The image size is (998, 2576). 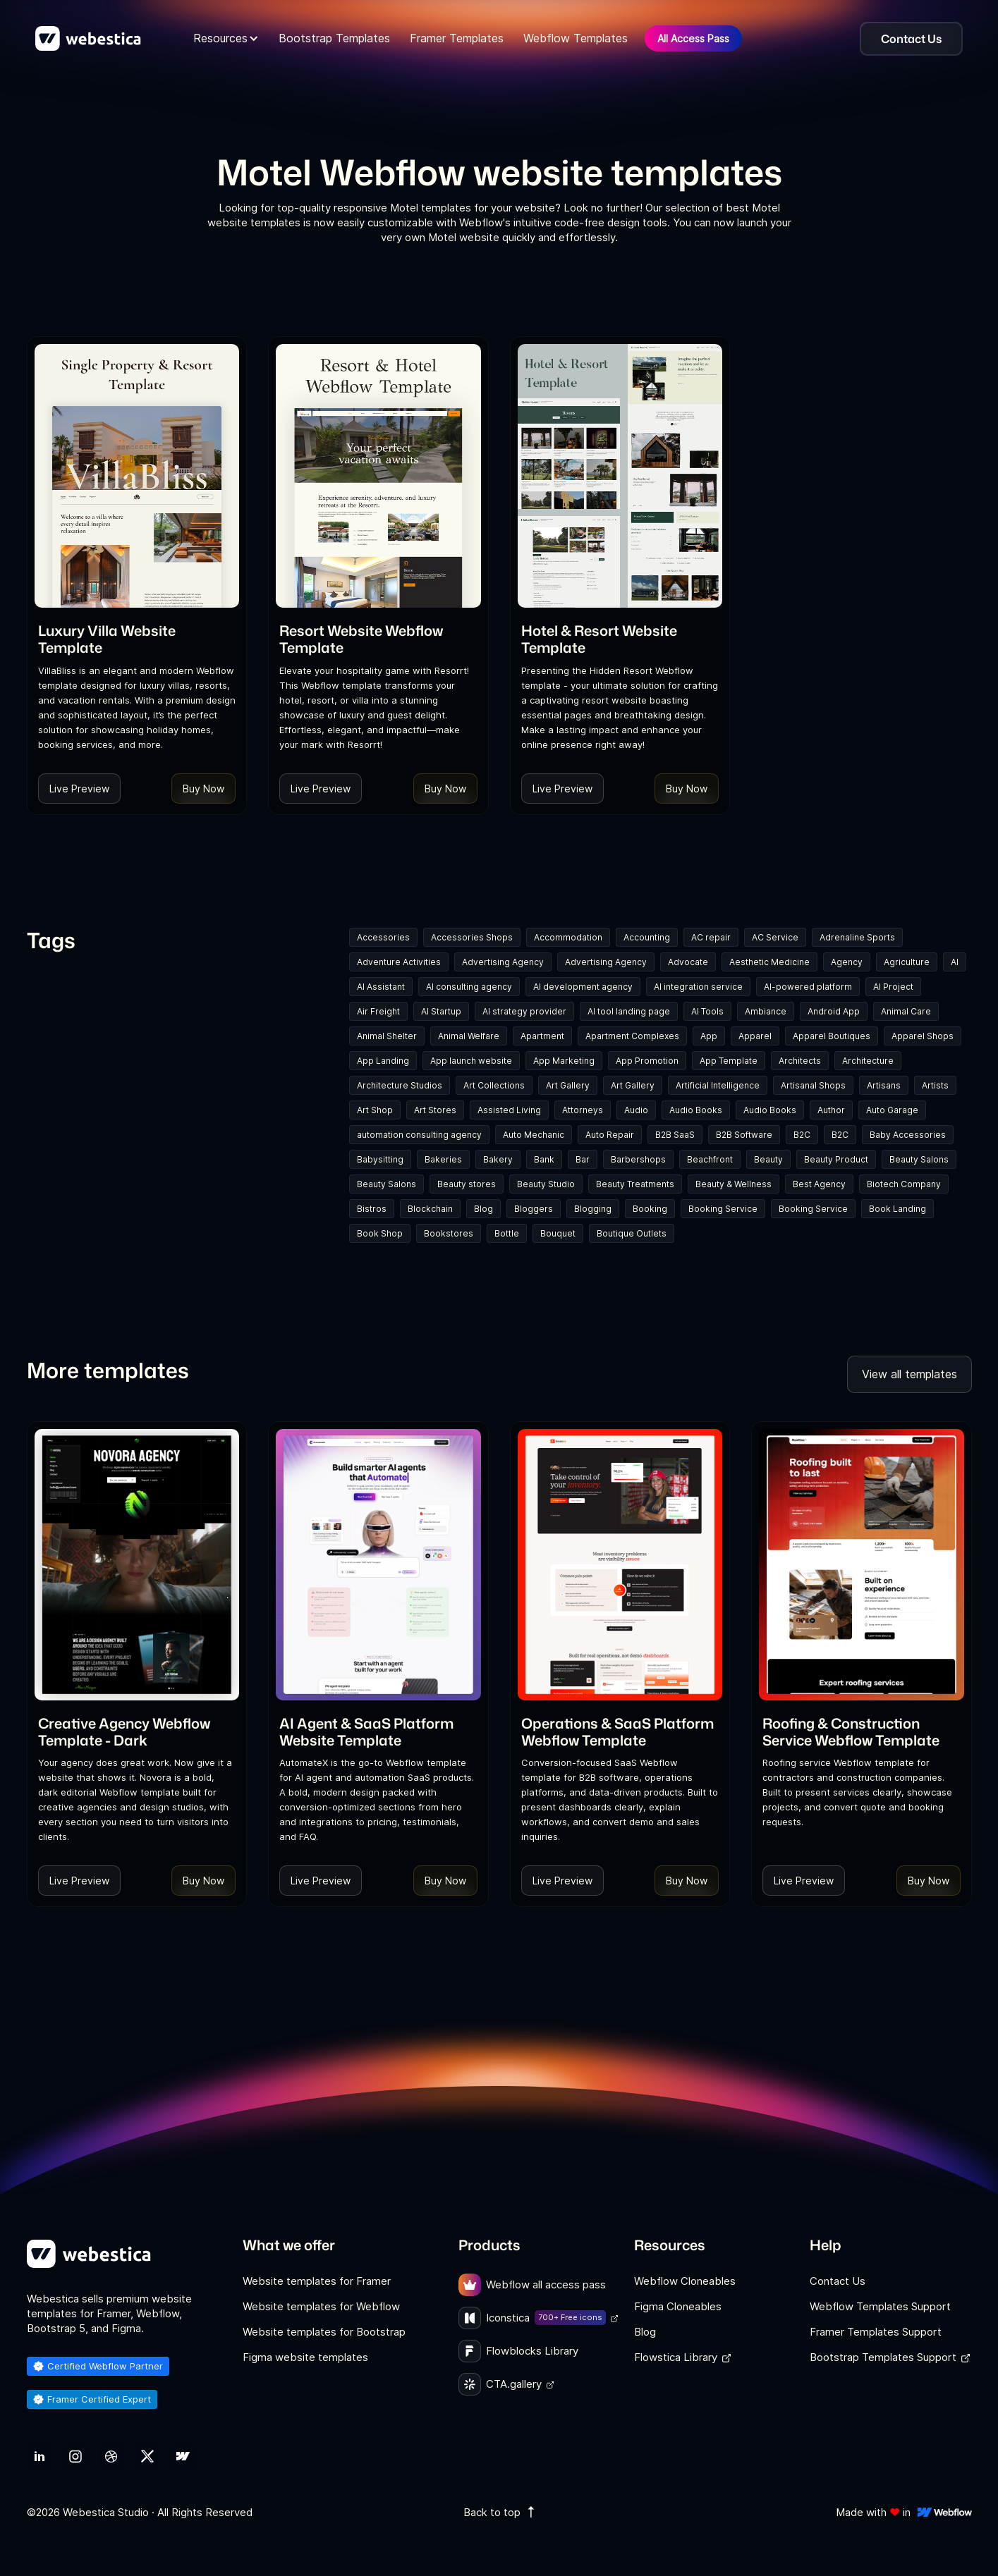 What do you see at coordinates (884, 1085) in the screenshot?
I see `Artisans` at bounding box center [884, 1085].